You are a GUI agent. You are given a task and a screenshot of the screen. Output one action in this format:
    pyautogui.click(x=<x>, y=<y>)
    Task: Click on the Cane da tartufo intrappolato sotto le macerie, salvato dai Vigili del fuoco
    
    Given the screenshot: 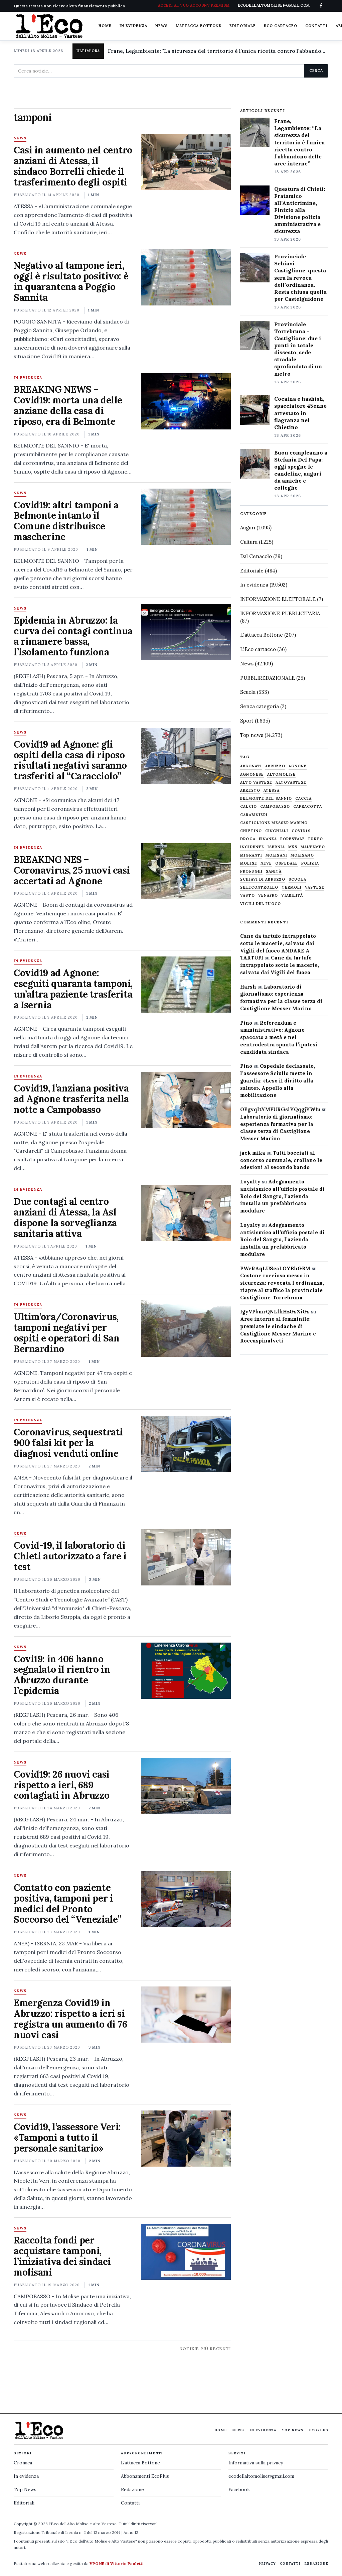 What is the action you would take?
    pyautogui.click(x=279, y=965)
    